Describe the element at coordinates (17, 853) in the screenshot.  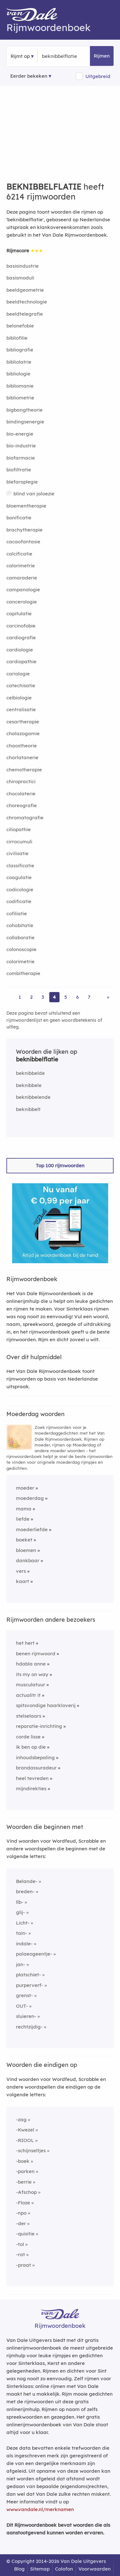
I see `civilisatie [Rijmwoord: civilisatie]` at that location.